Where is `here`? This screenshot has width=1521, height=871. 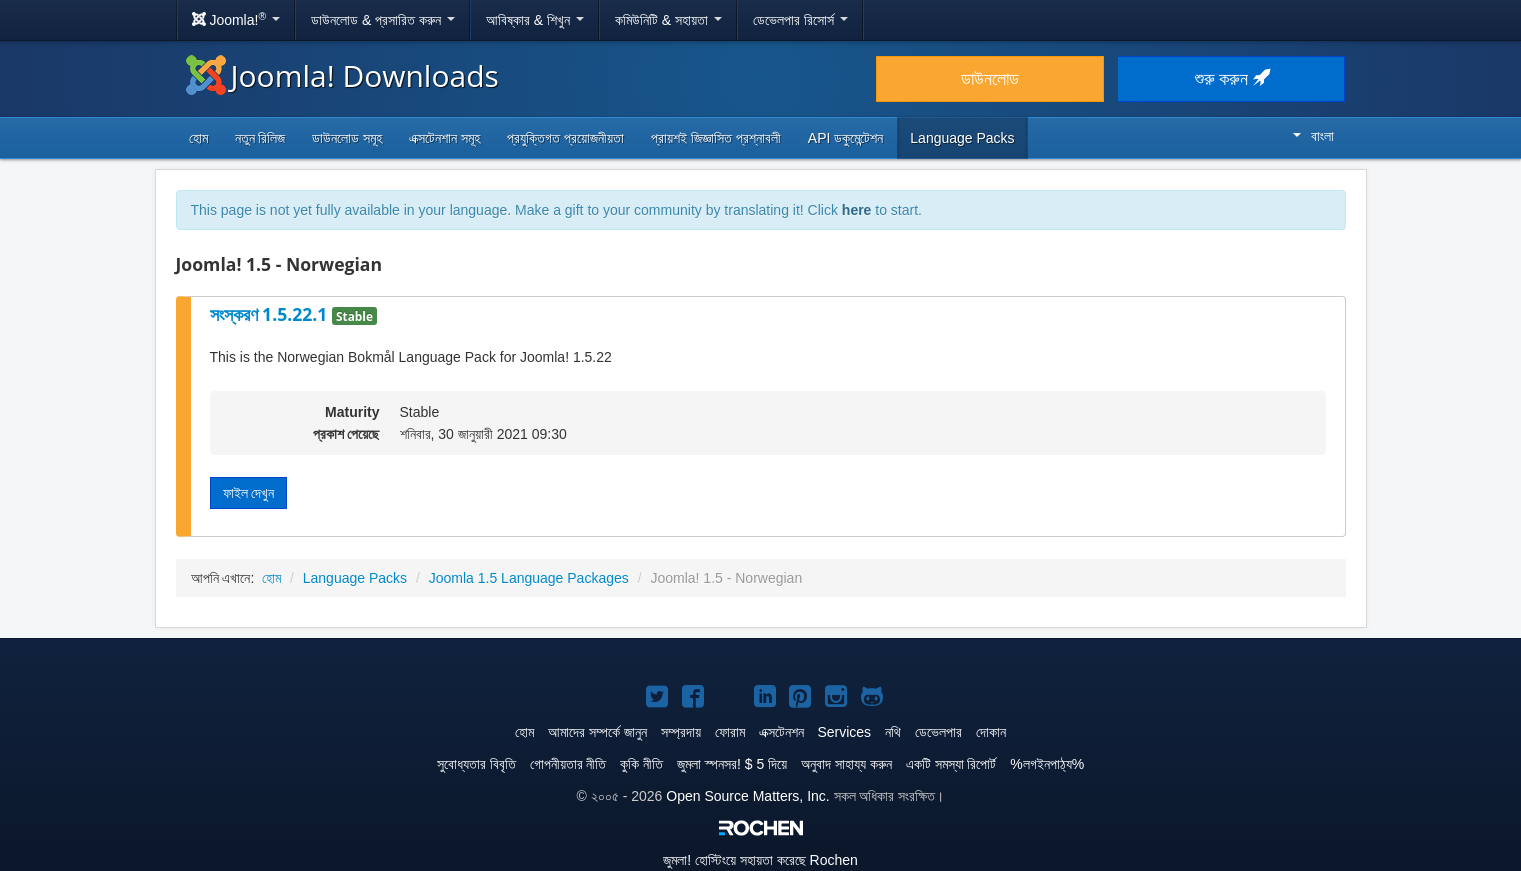 here is located at coordinates (857, 210).